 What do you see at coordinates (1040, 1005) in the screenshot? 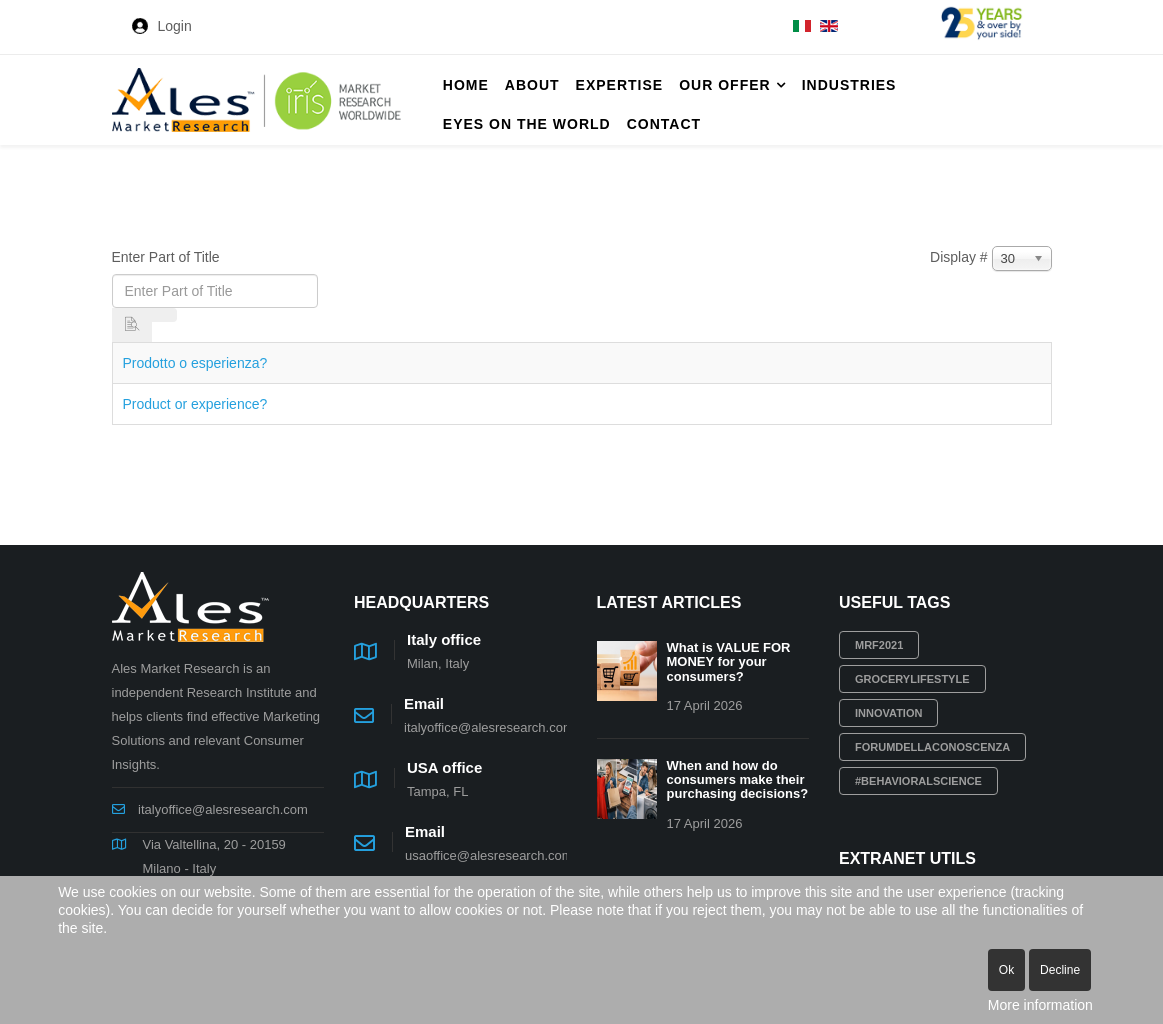
I see `More information` at bounding box center [1040, 1005].